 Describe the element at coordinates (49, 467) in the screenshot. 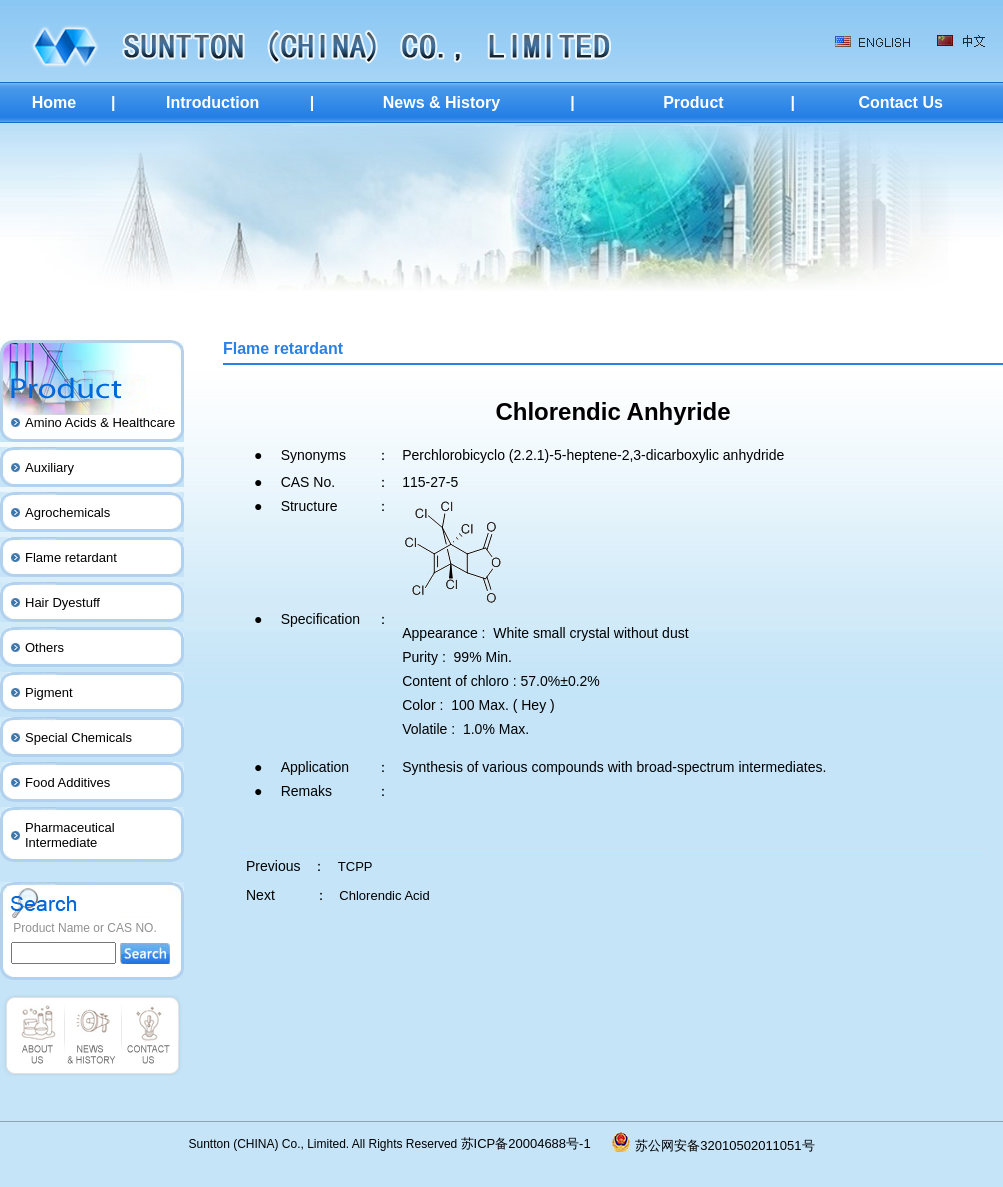

I see `Auxiliary` at that location.